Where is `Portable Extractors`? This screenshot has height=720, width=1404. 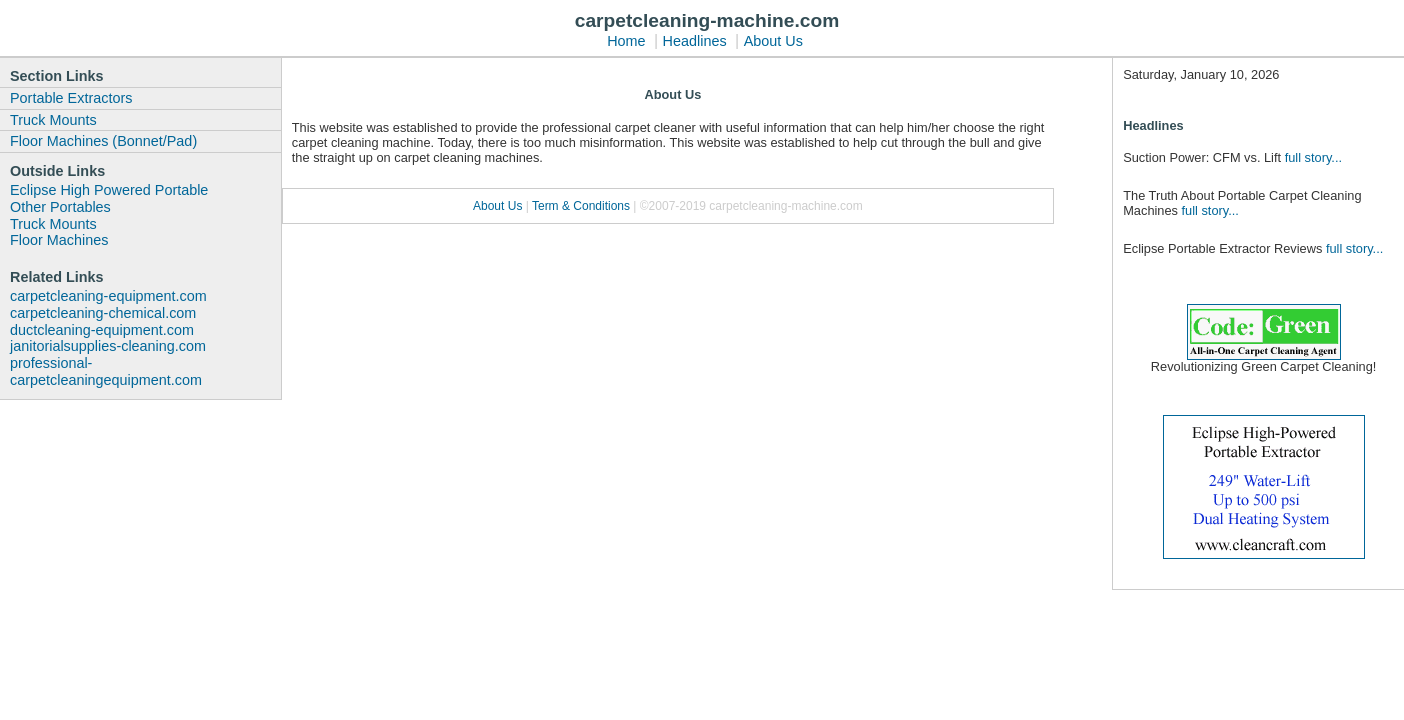 Portable Extractors is located at coordinates (71, 98).